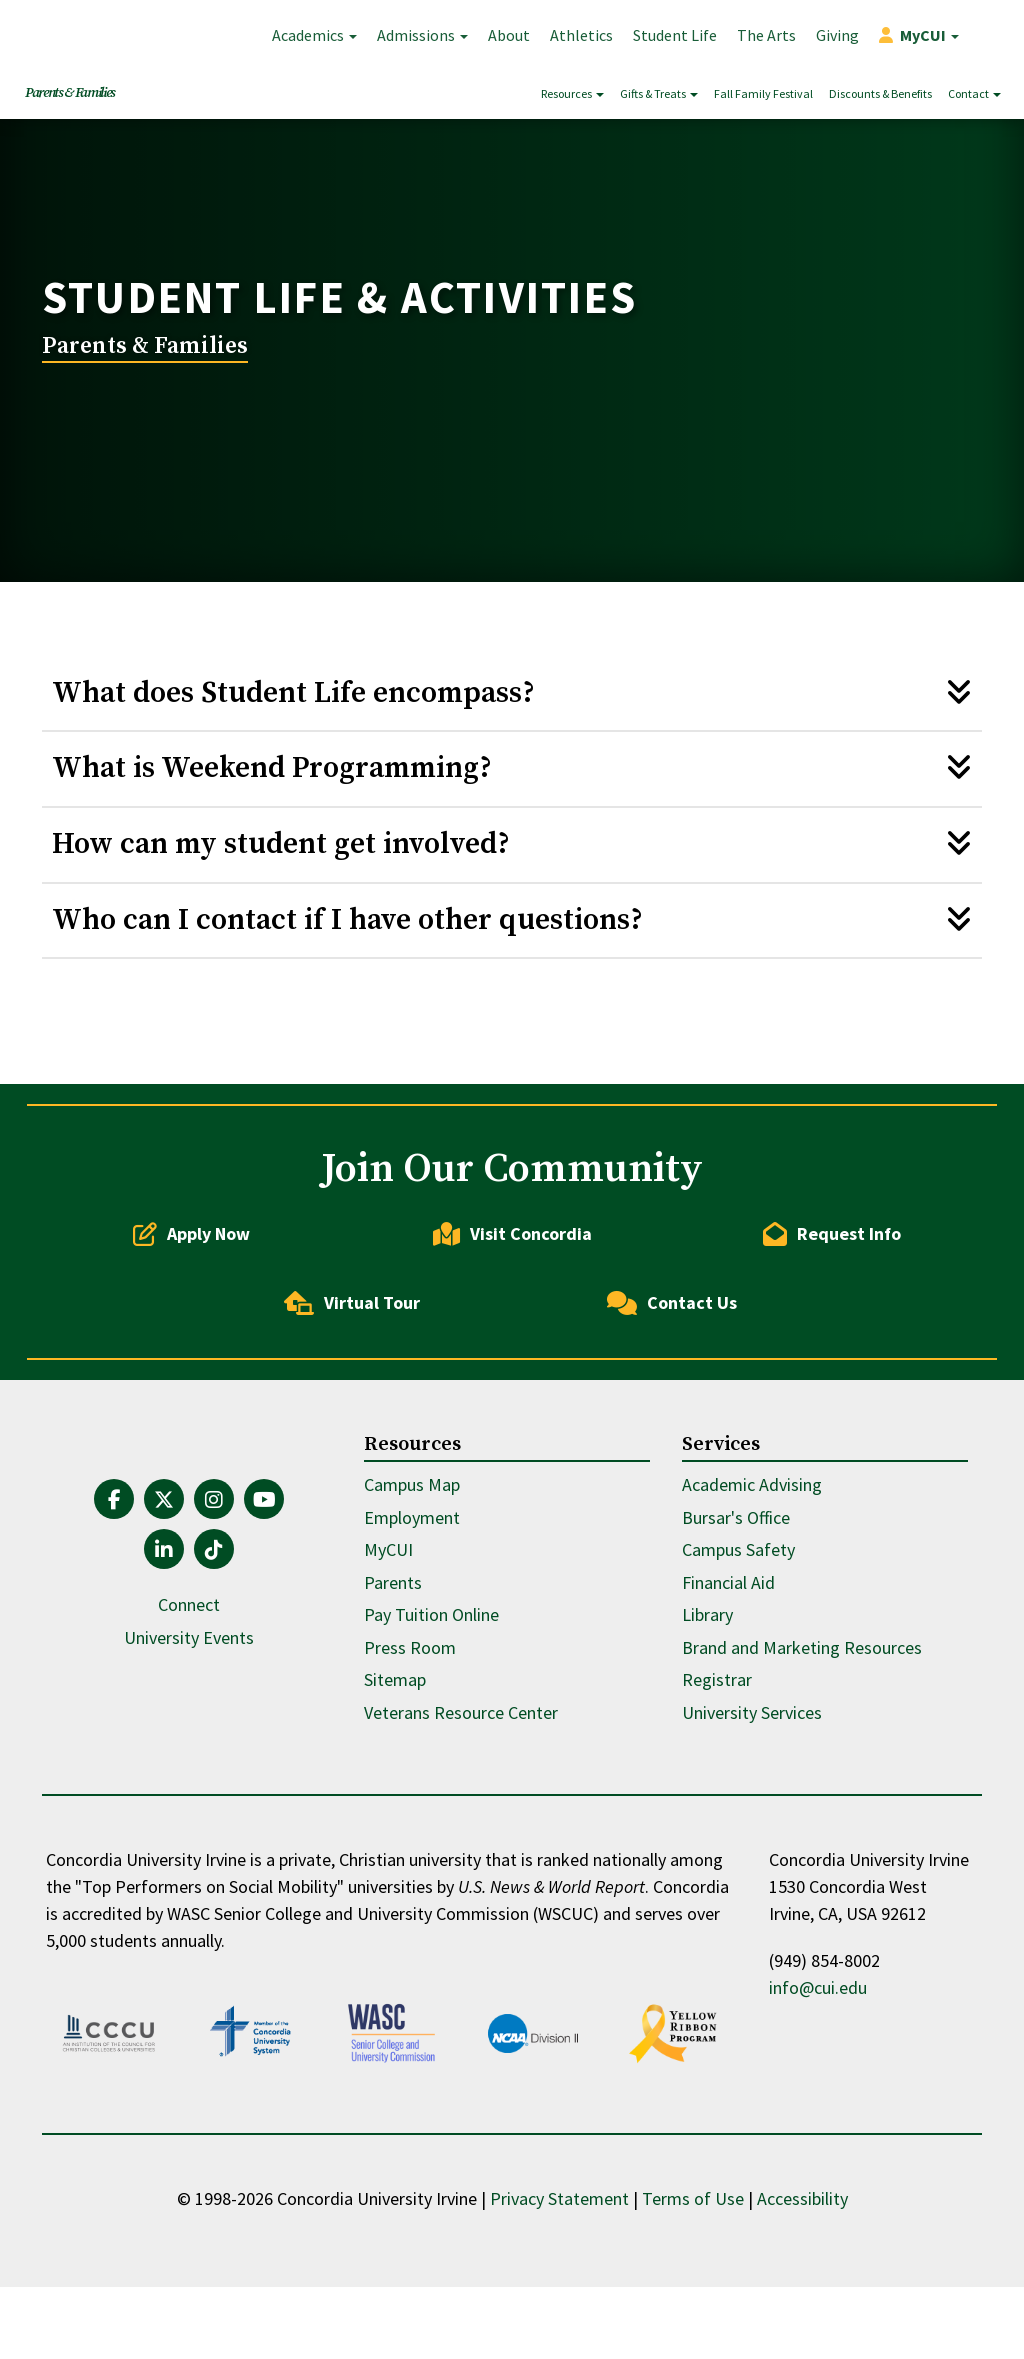 The image size is (1024, 2359). What do you see at coordinates (974, 93) in the screenshot?
I see `Contact [button]` at bounding box center [974, 93].